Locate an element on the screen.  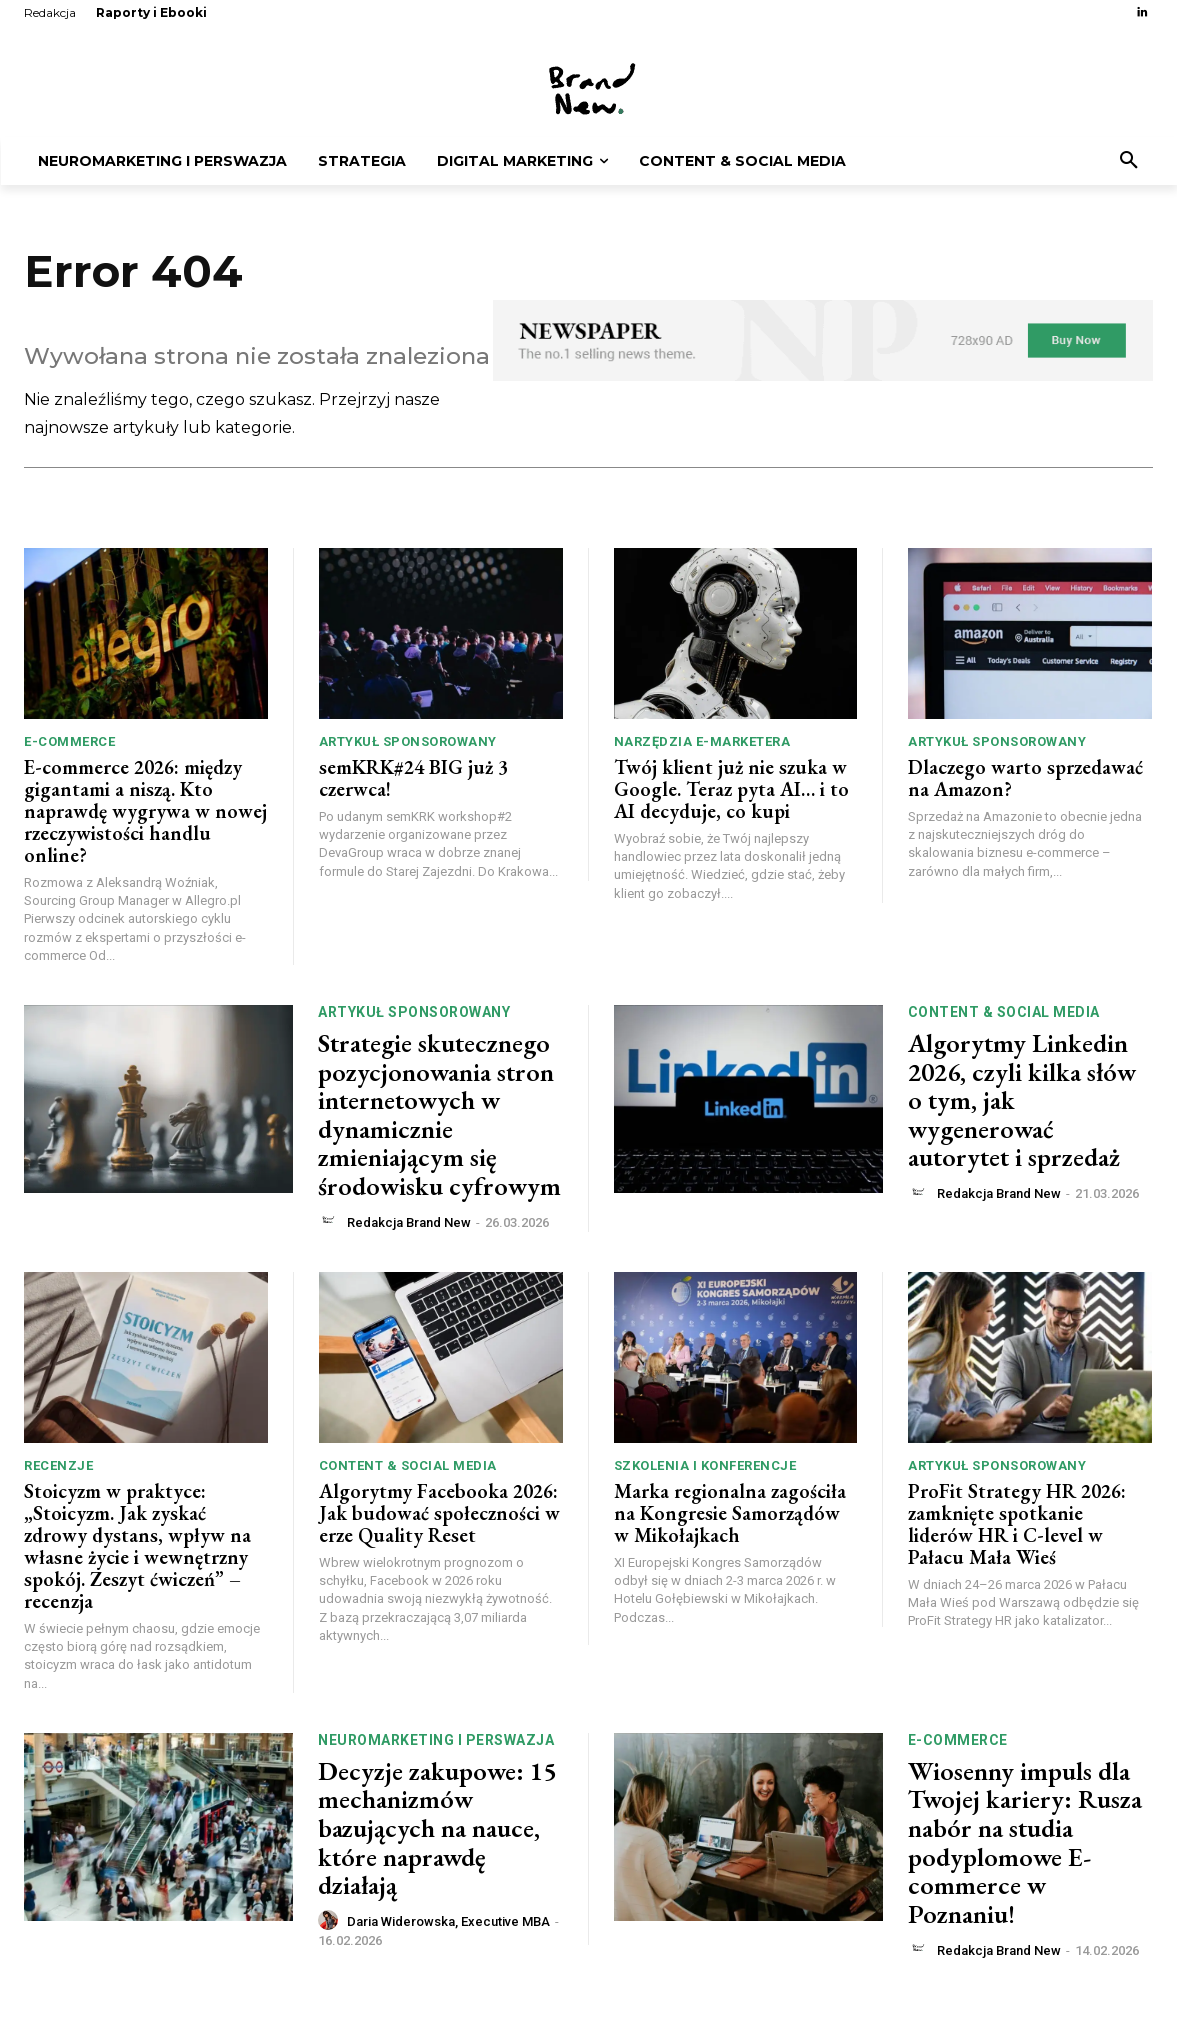
e-commerce is located at coordinates (69, 743).